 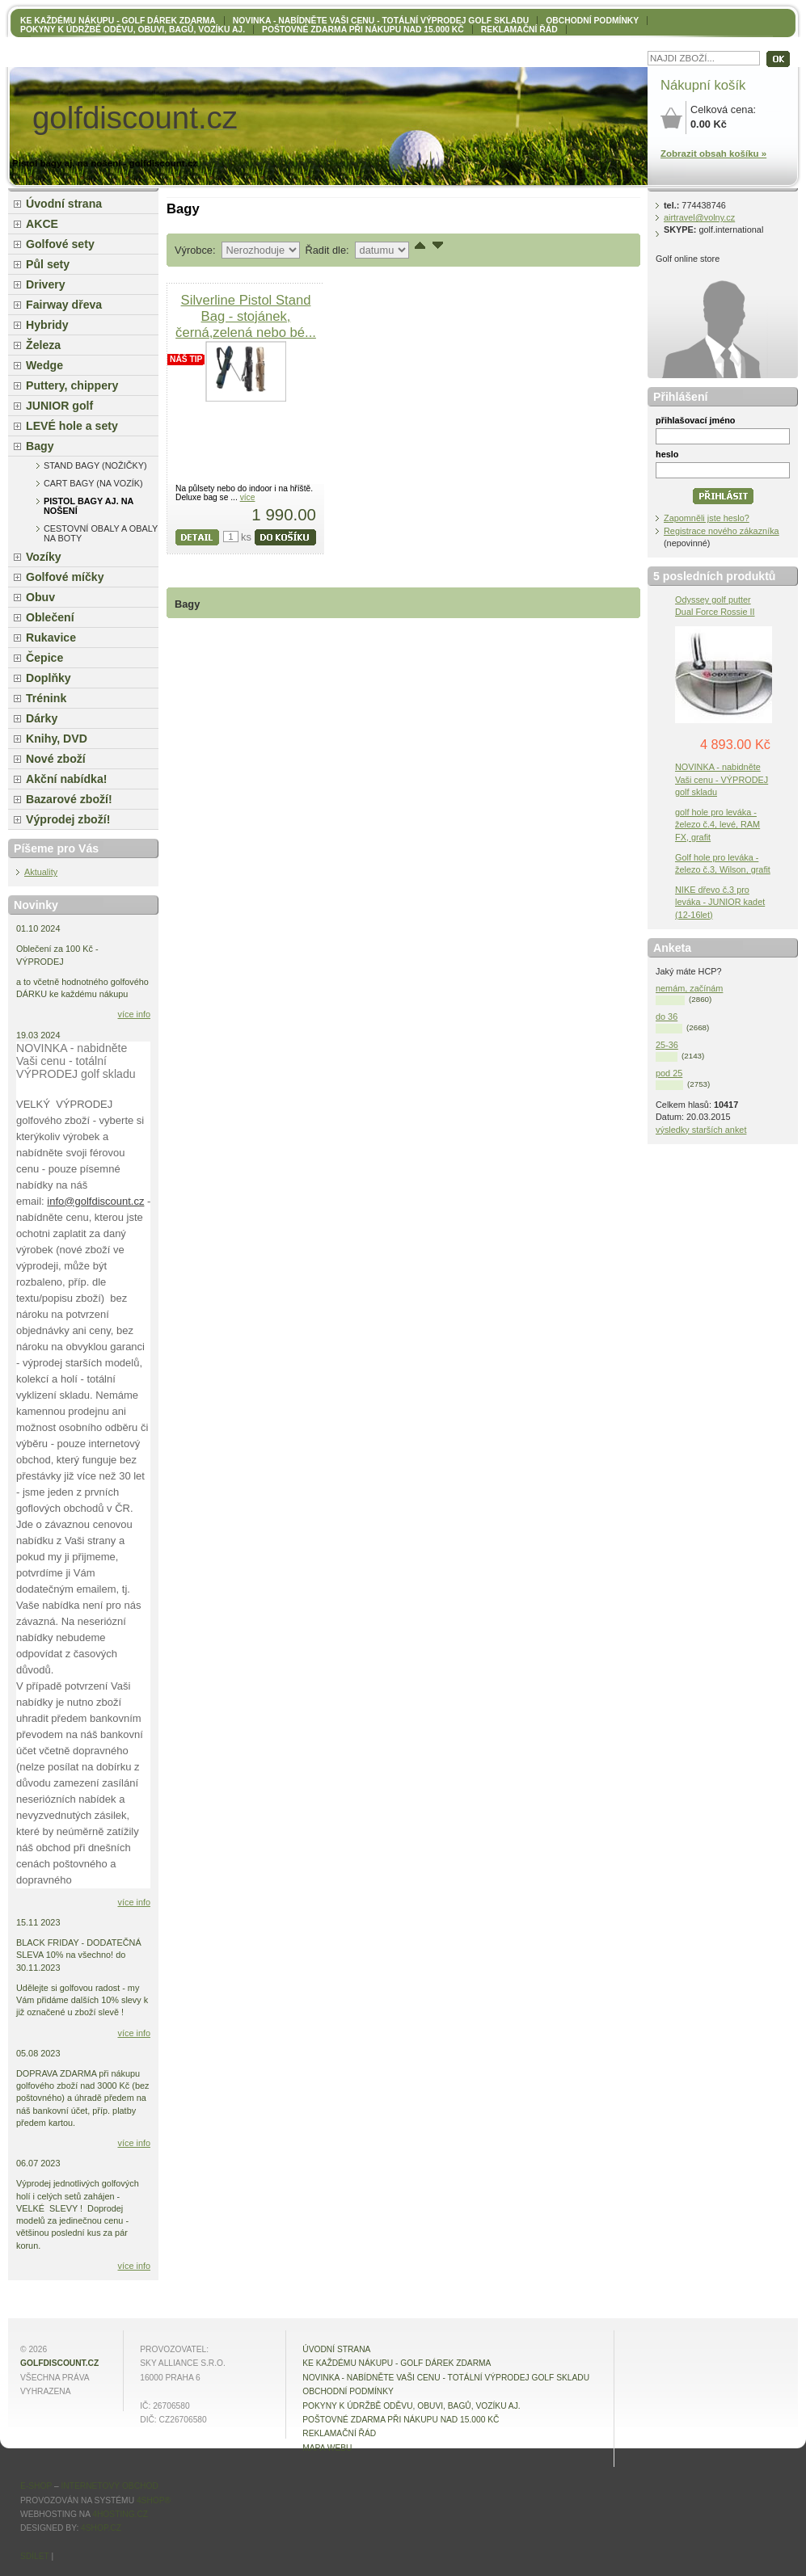 I want to click on NOVINKA - nabidněte Vaši cenu - VÝPRODEJ golf skladu, so click(x=721, y=779).